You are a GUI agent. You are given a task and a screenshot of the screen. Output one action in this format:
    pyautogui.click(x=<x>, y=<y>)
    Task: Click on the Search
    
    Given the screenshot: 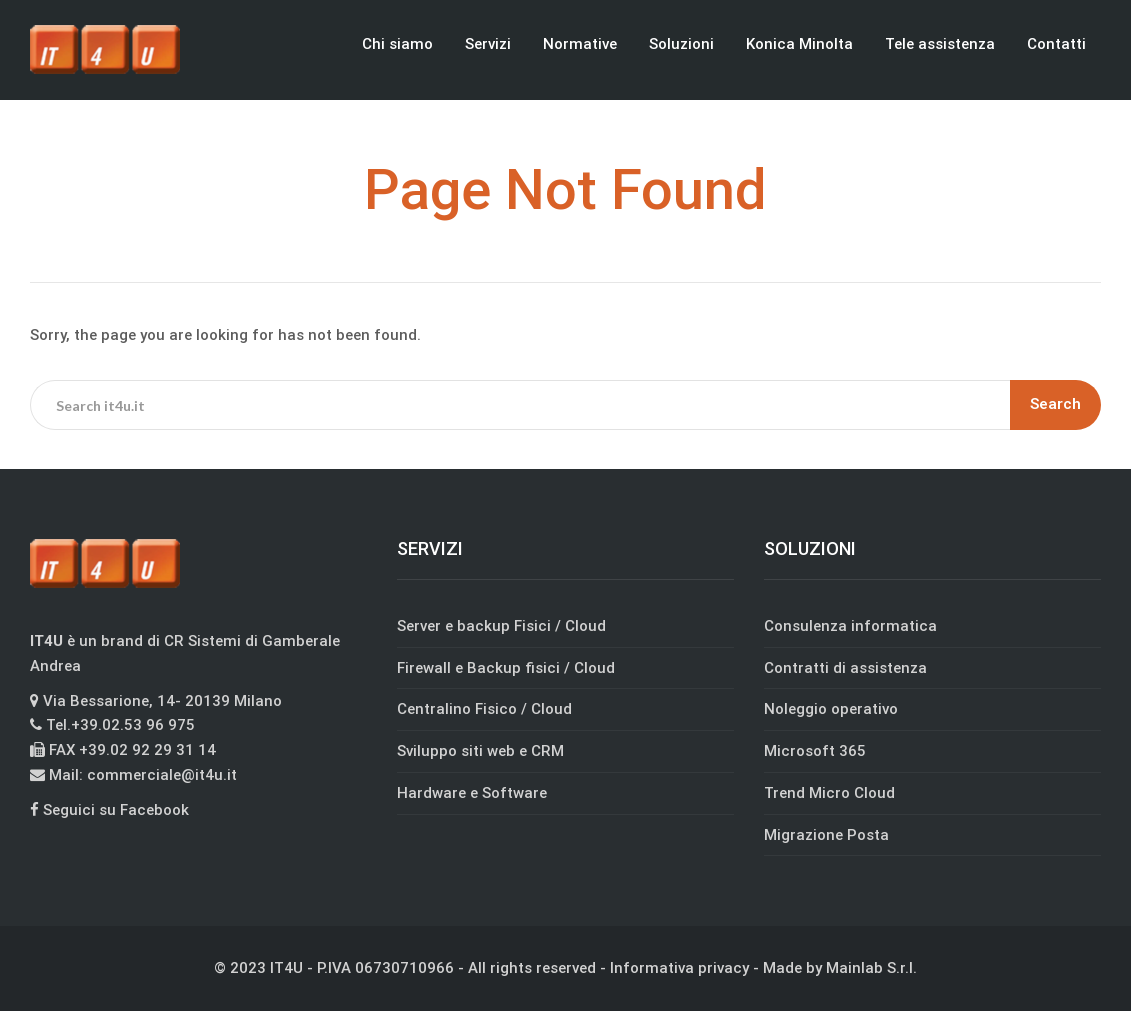 What is the action you would take?
    pyautogui.click(x=1055, y=404)
    